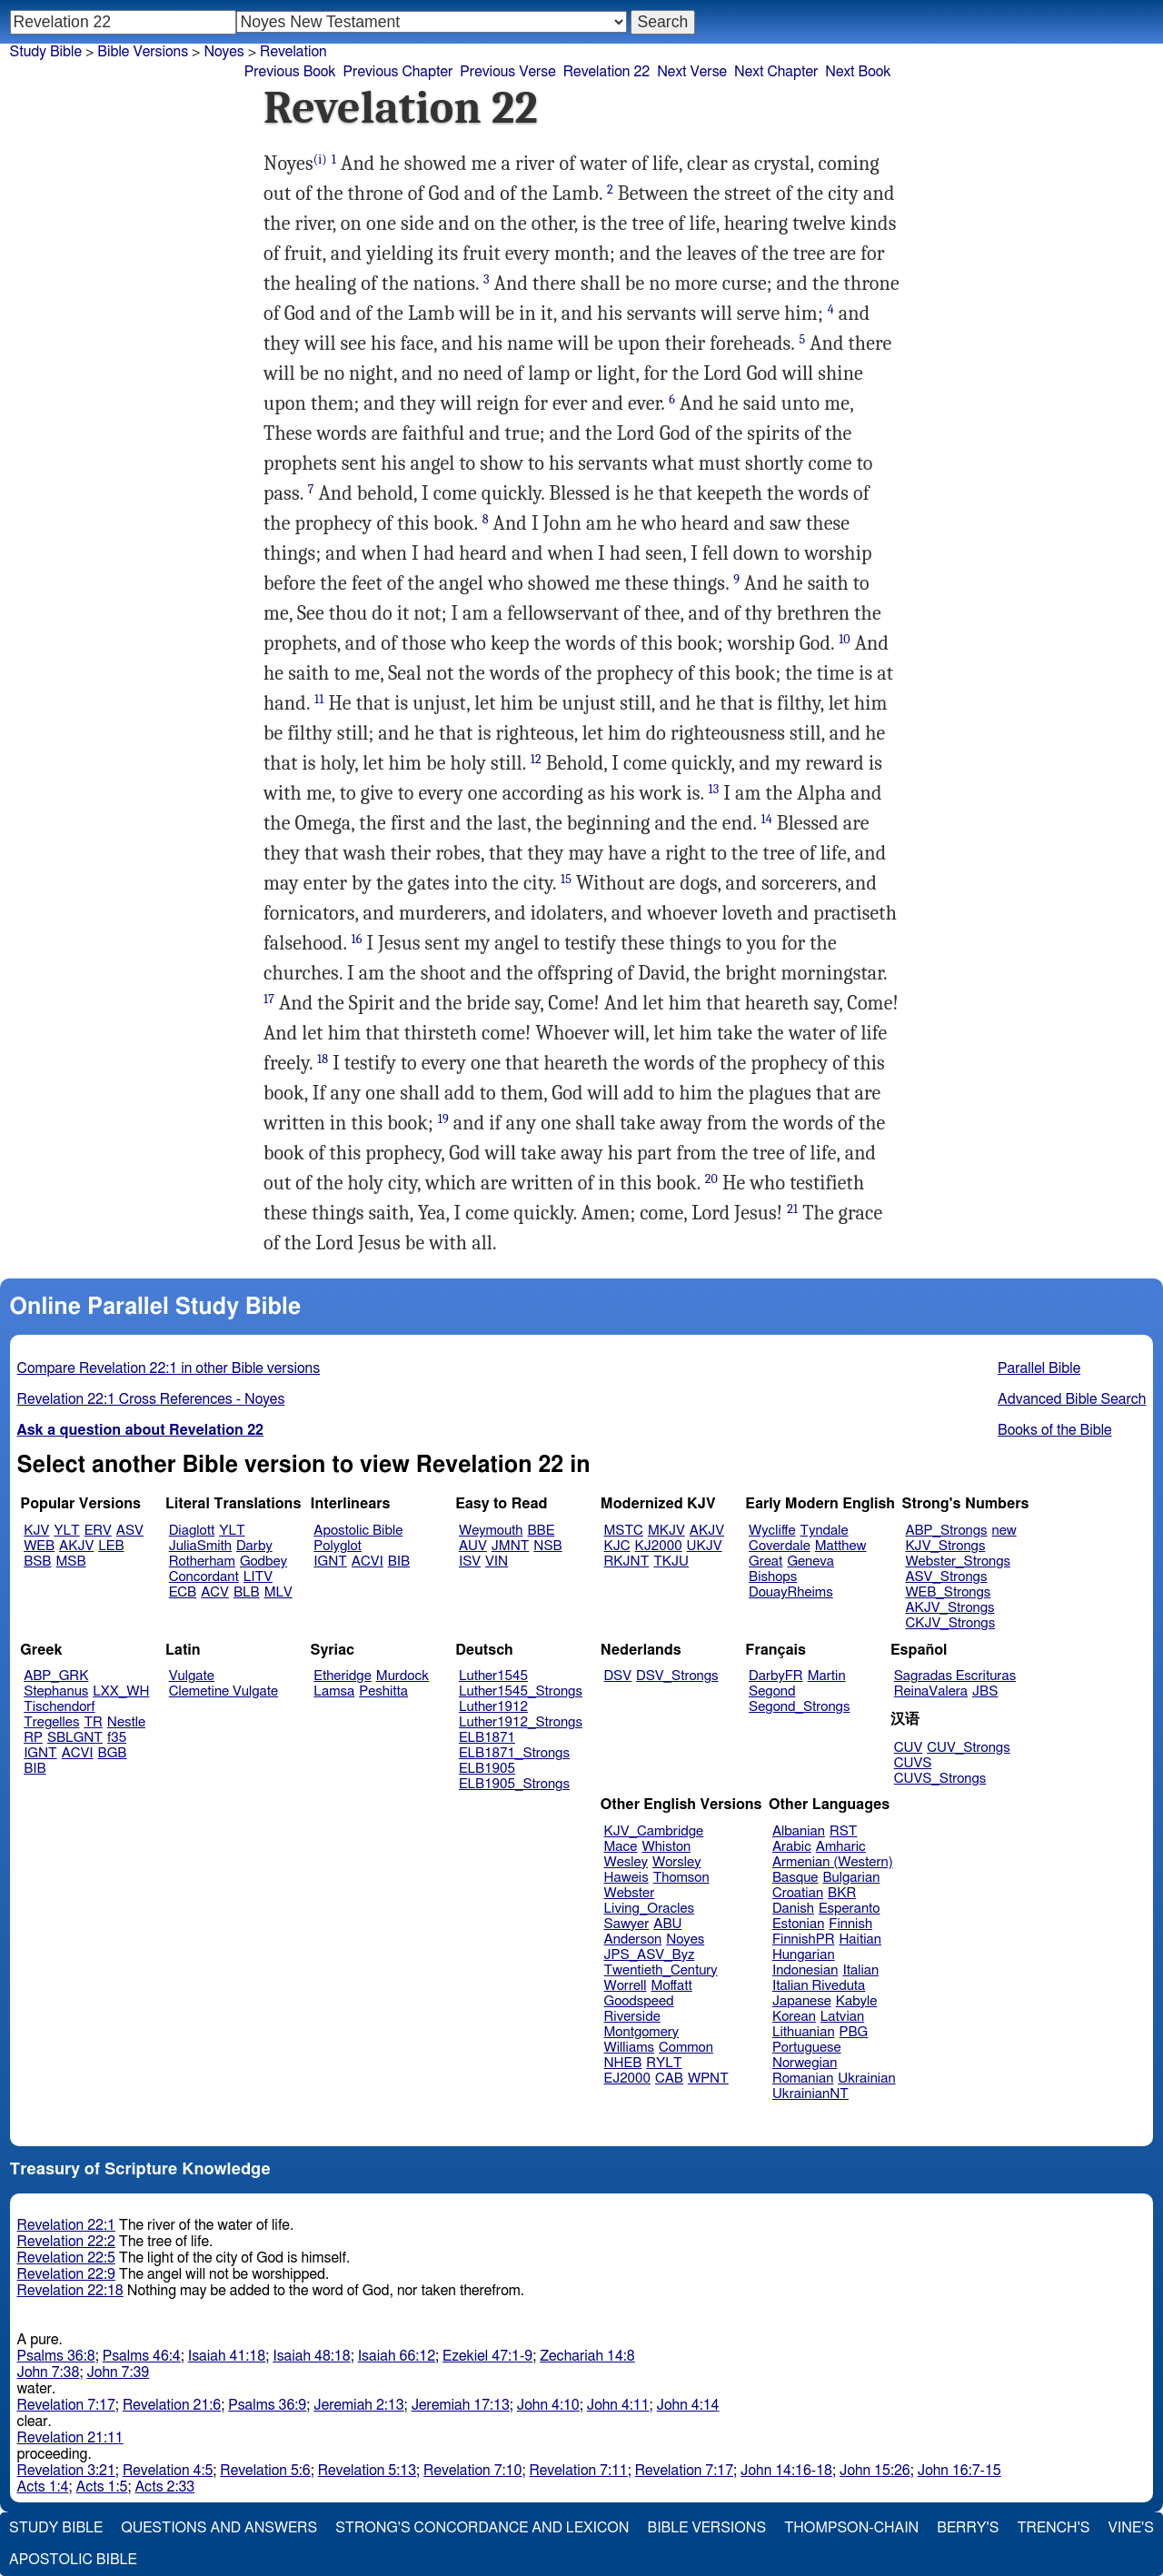 Image resolution: width=1163 pixels, height=2576 pixels. I want to click on TKJU, so click(671, 1561).